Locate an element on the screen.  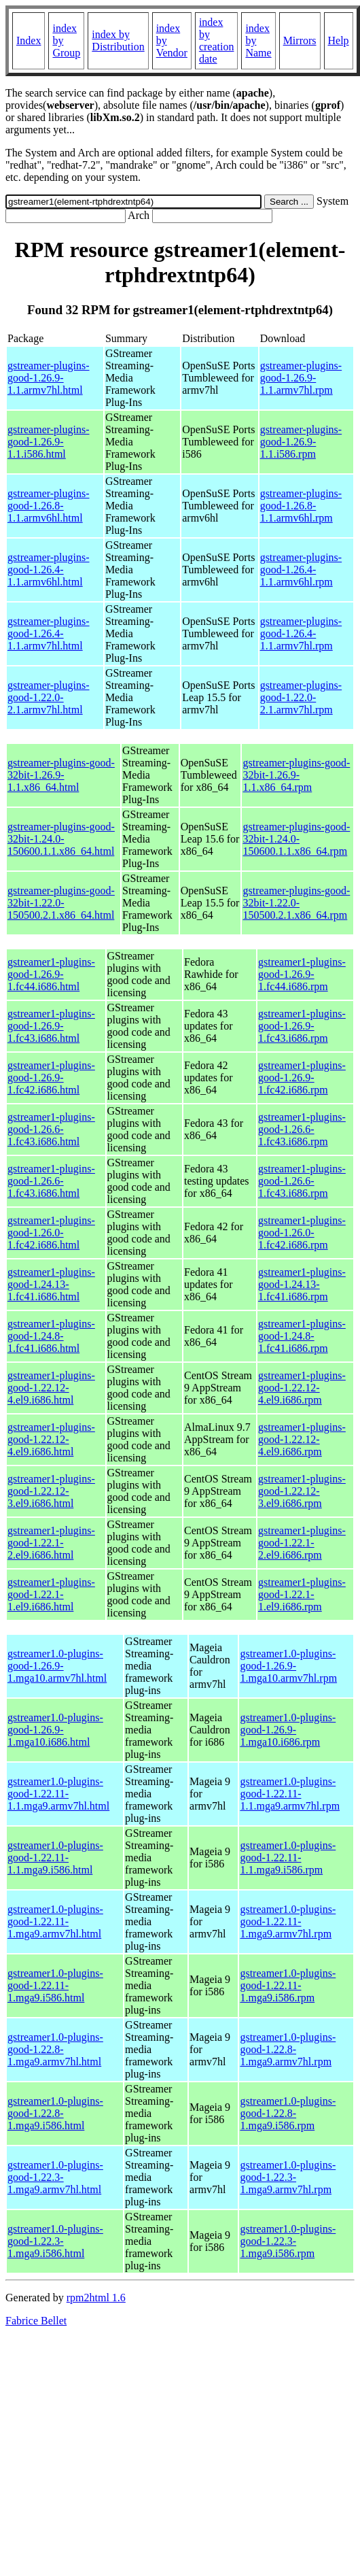
gstreamer-plugins-good-1.26.9-1.1.i586.html is located at coordinates (48, 442).